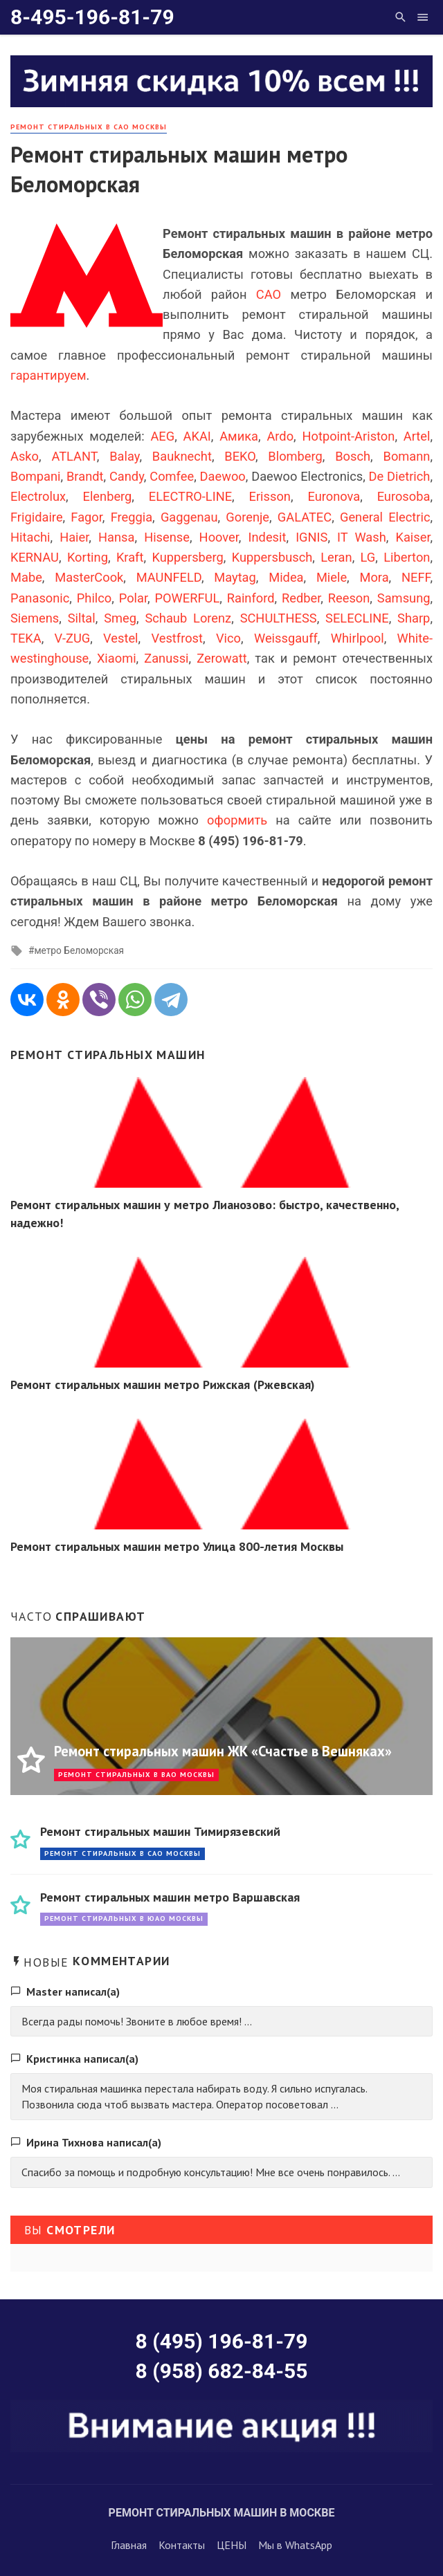 The image size is (443, 2576). I want to click on Xiaomi, so click(116, 658).